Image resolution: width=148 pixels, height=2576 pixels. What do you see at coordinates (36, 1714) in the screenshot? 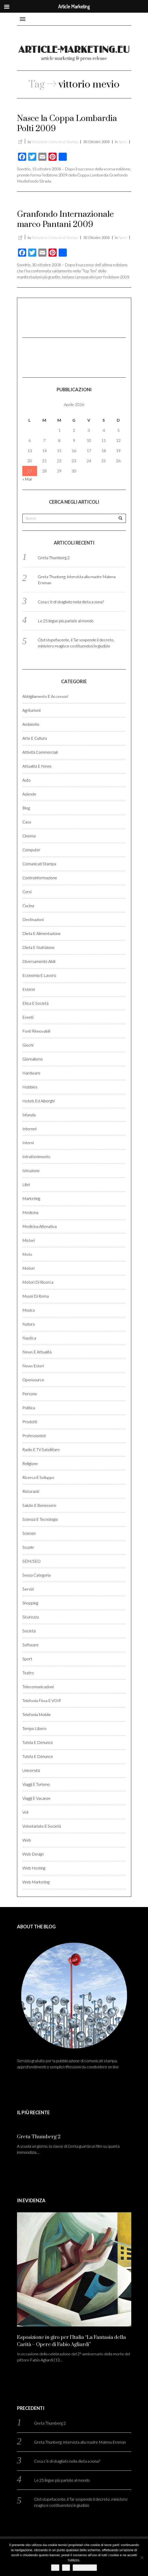
I see `Telefonia Mobile` at bounding box center [36, 1714].